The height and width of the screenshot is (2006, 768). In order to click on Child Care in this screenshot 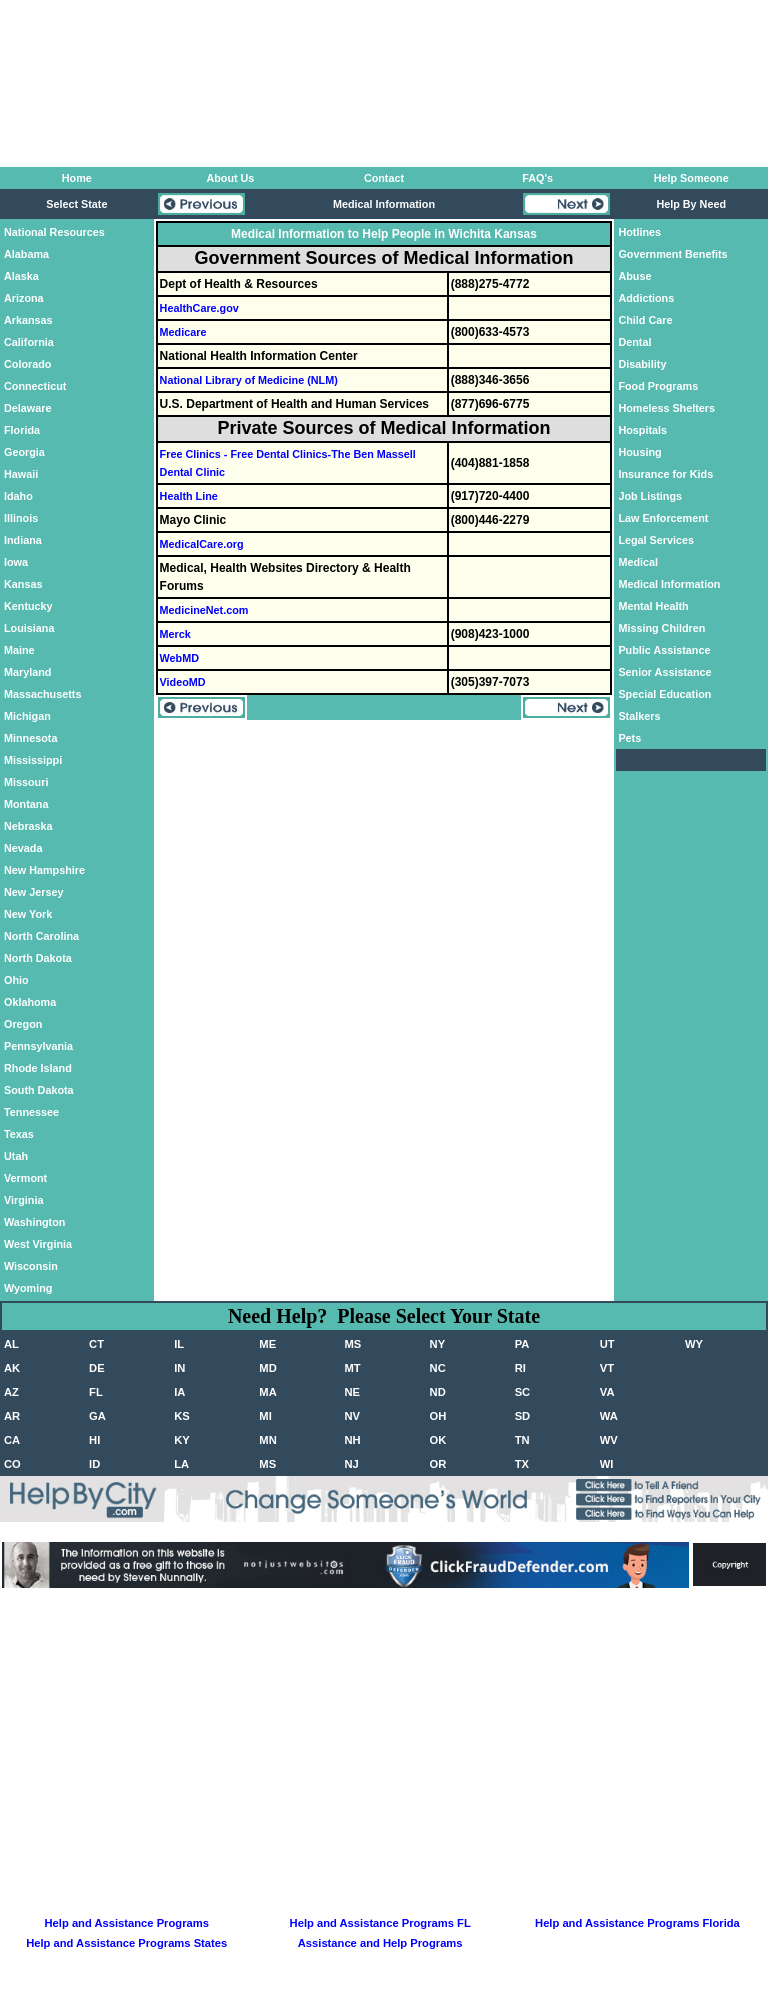, I will do `click(645, 320)`.